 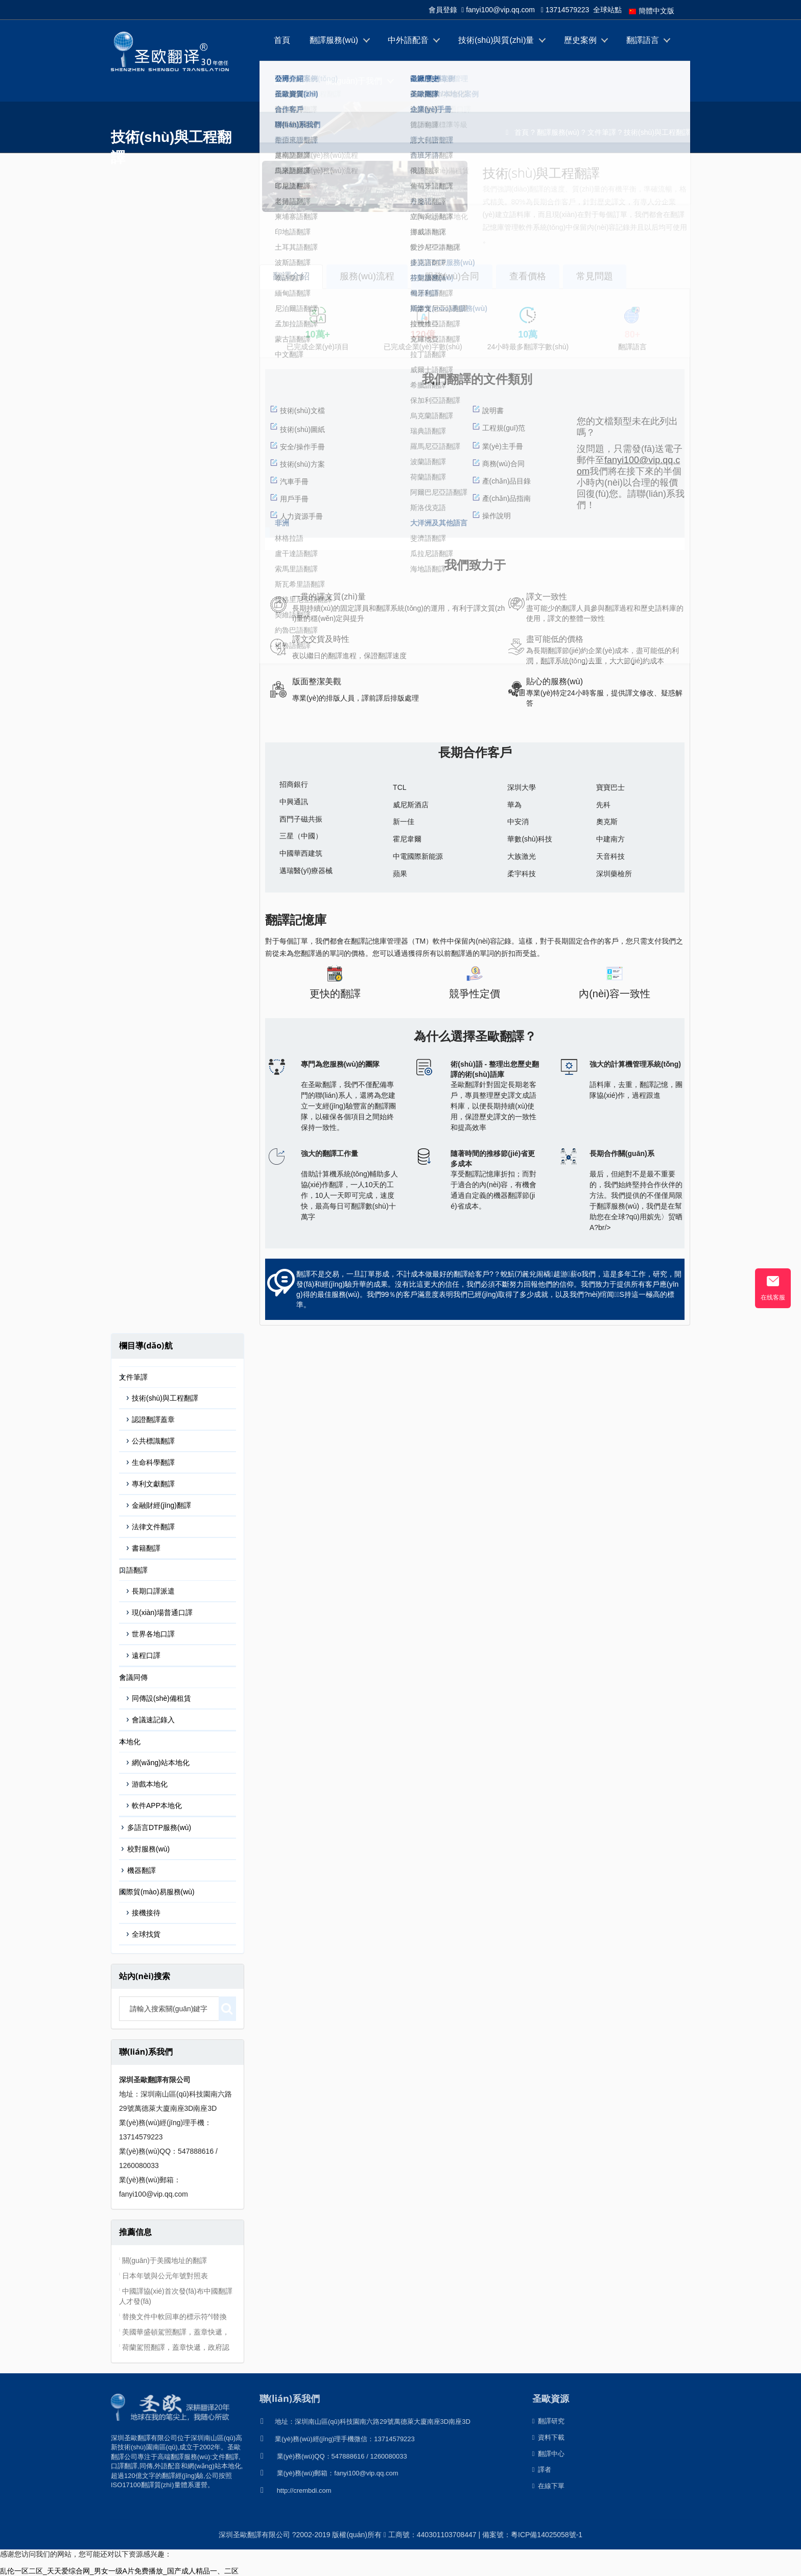 I want to click on 荷蘭駕照翻譯，蓋章快遞，政府認, so click(x=175, y=2347).